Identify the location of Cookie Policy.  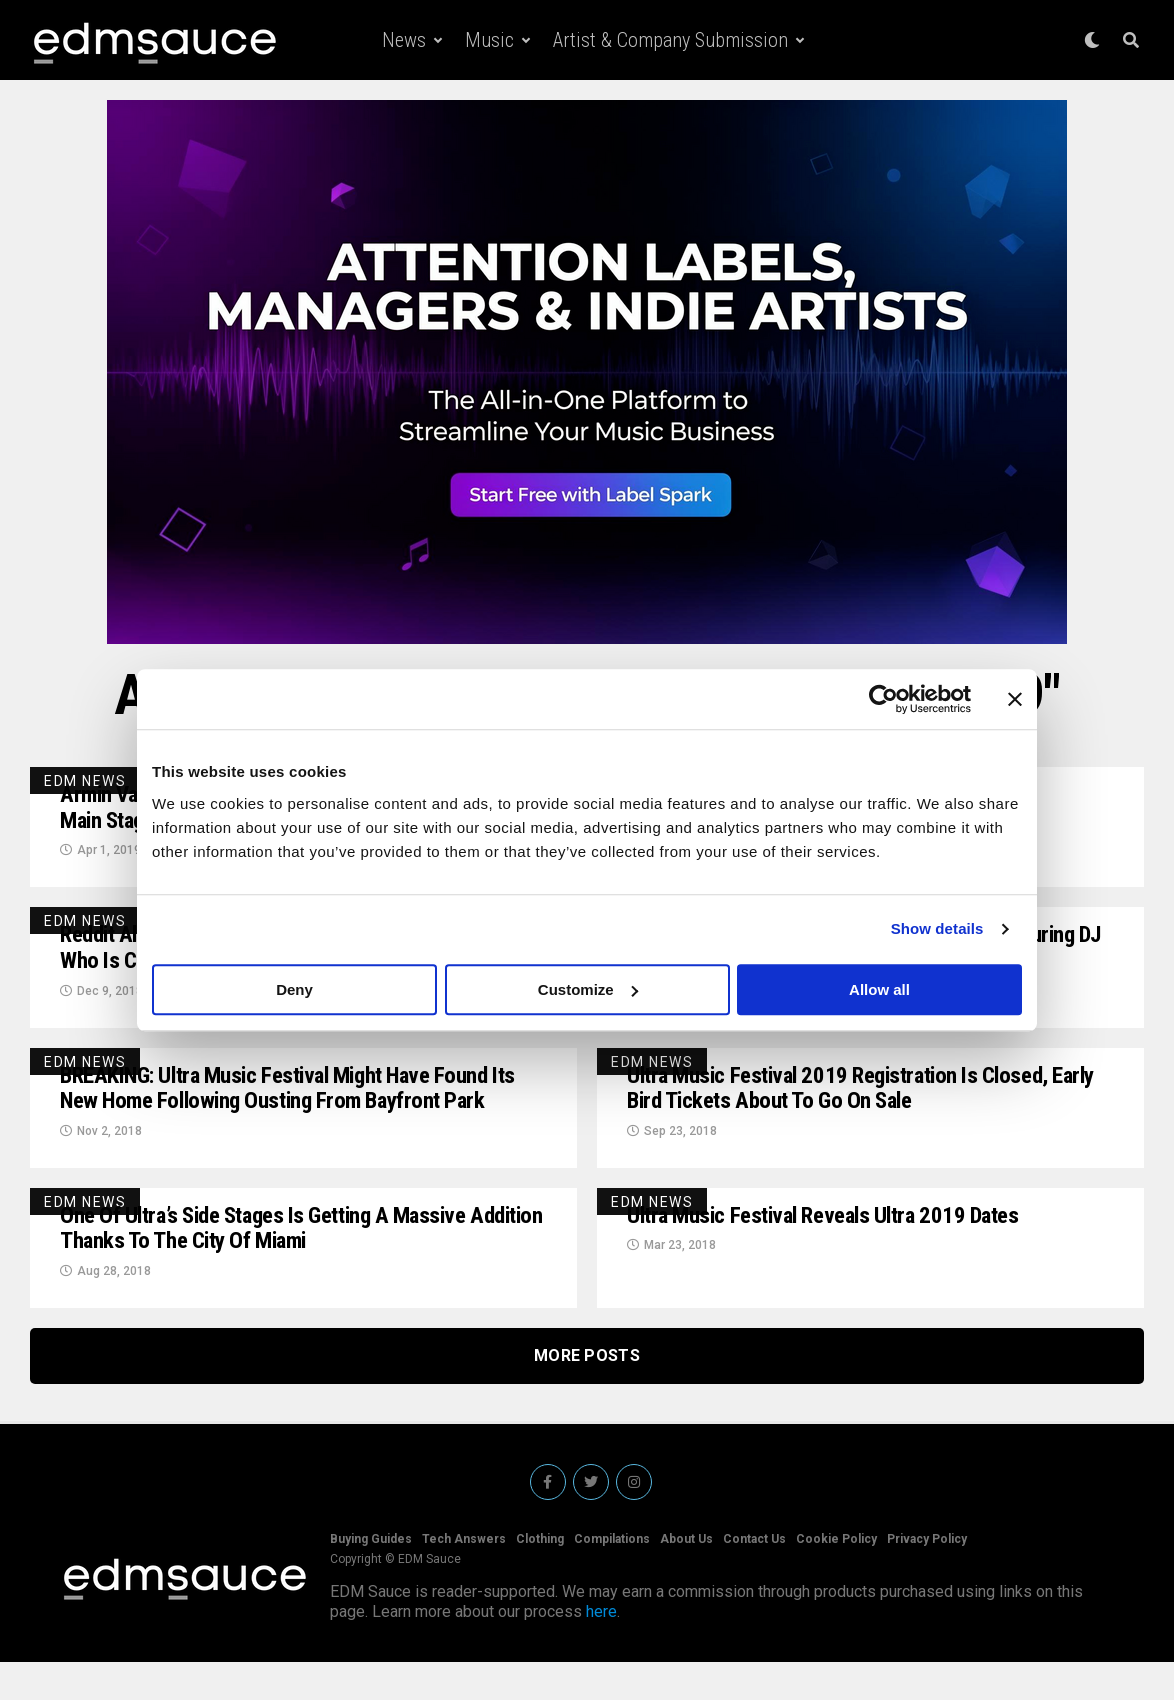
(836, 1577).